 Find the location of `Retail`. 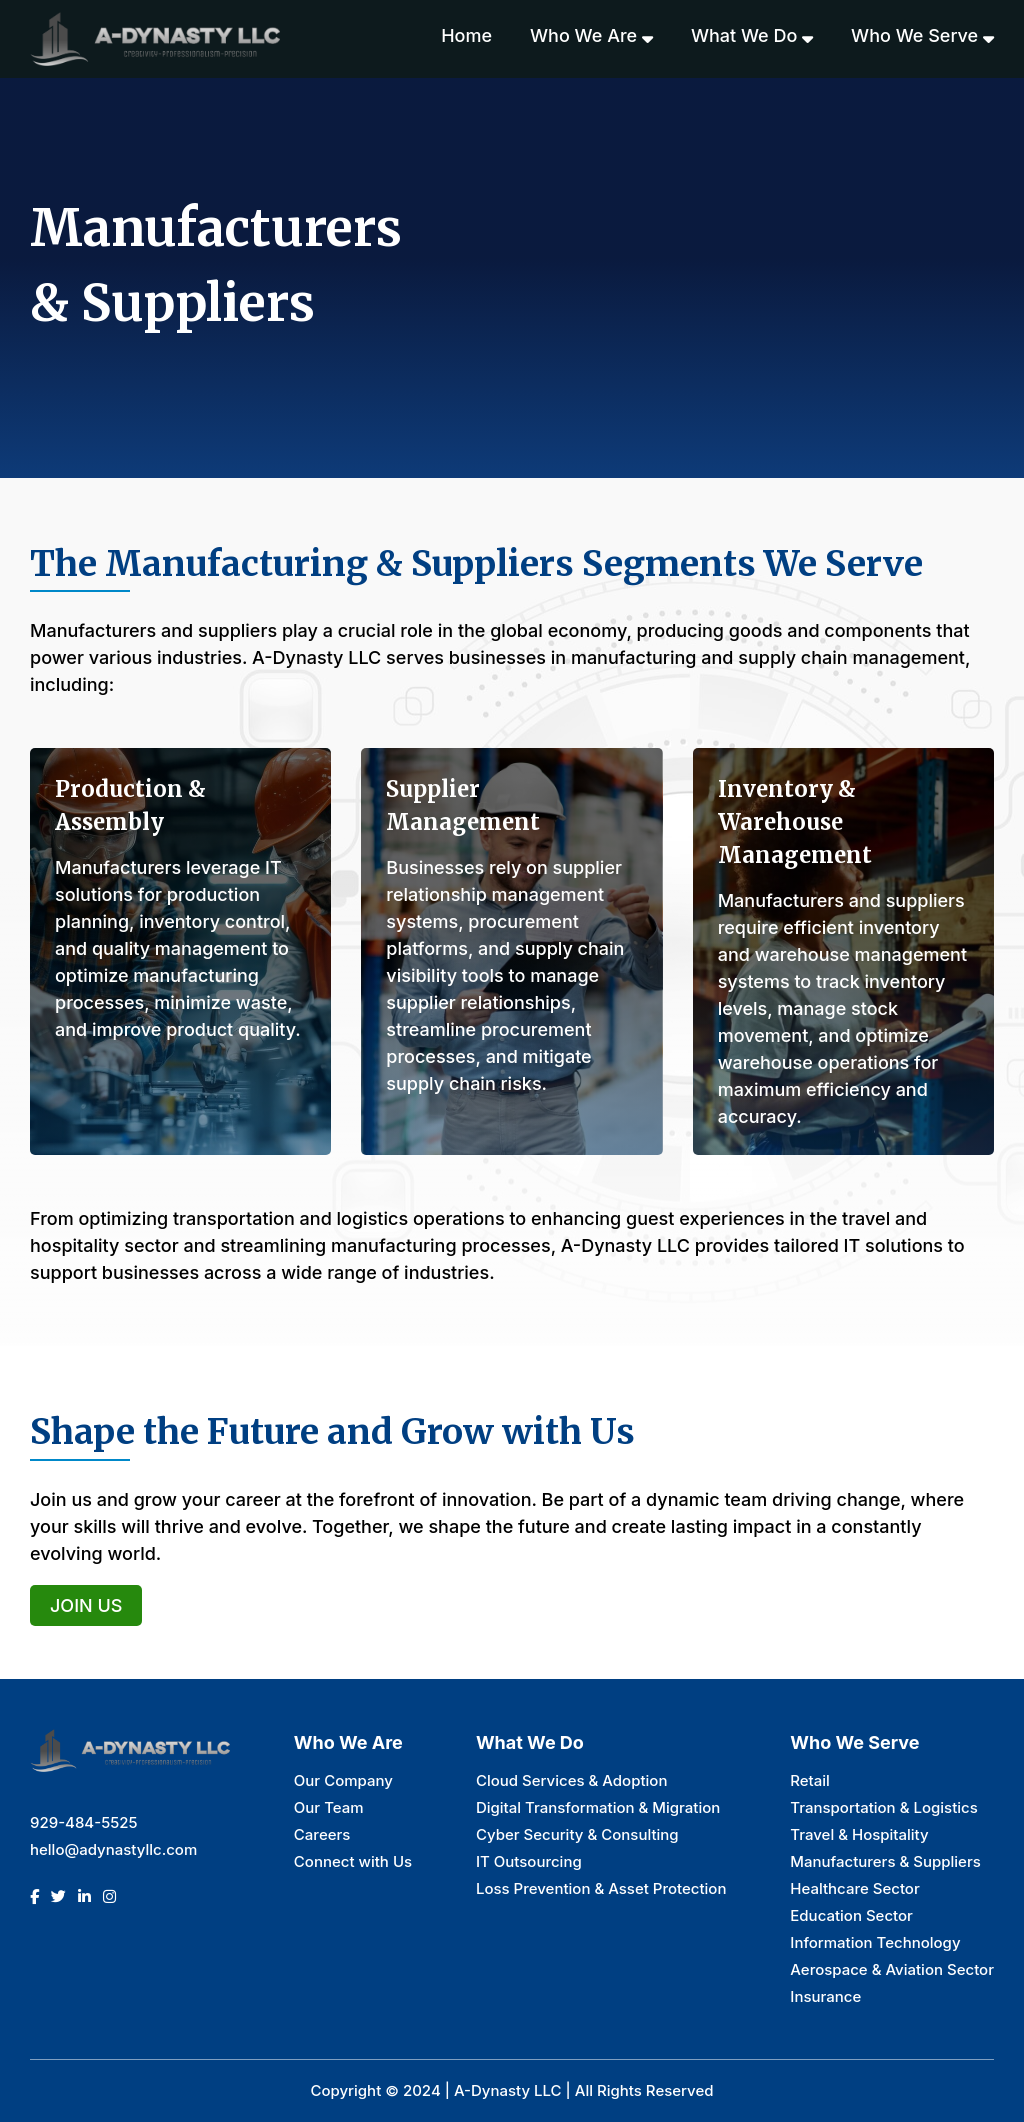

Retail is located at coordinates (810, 1780).